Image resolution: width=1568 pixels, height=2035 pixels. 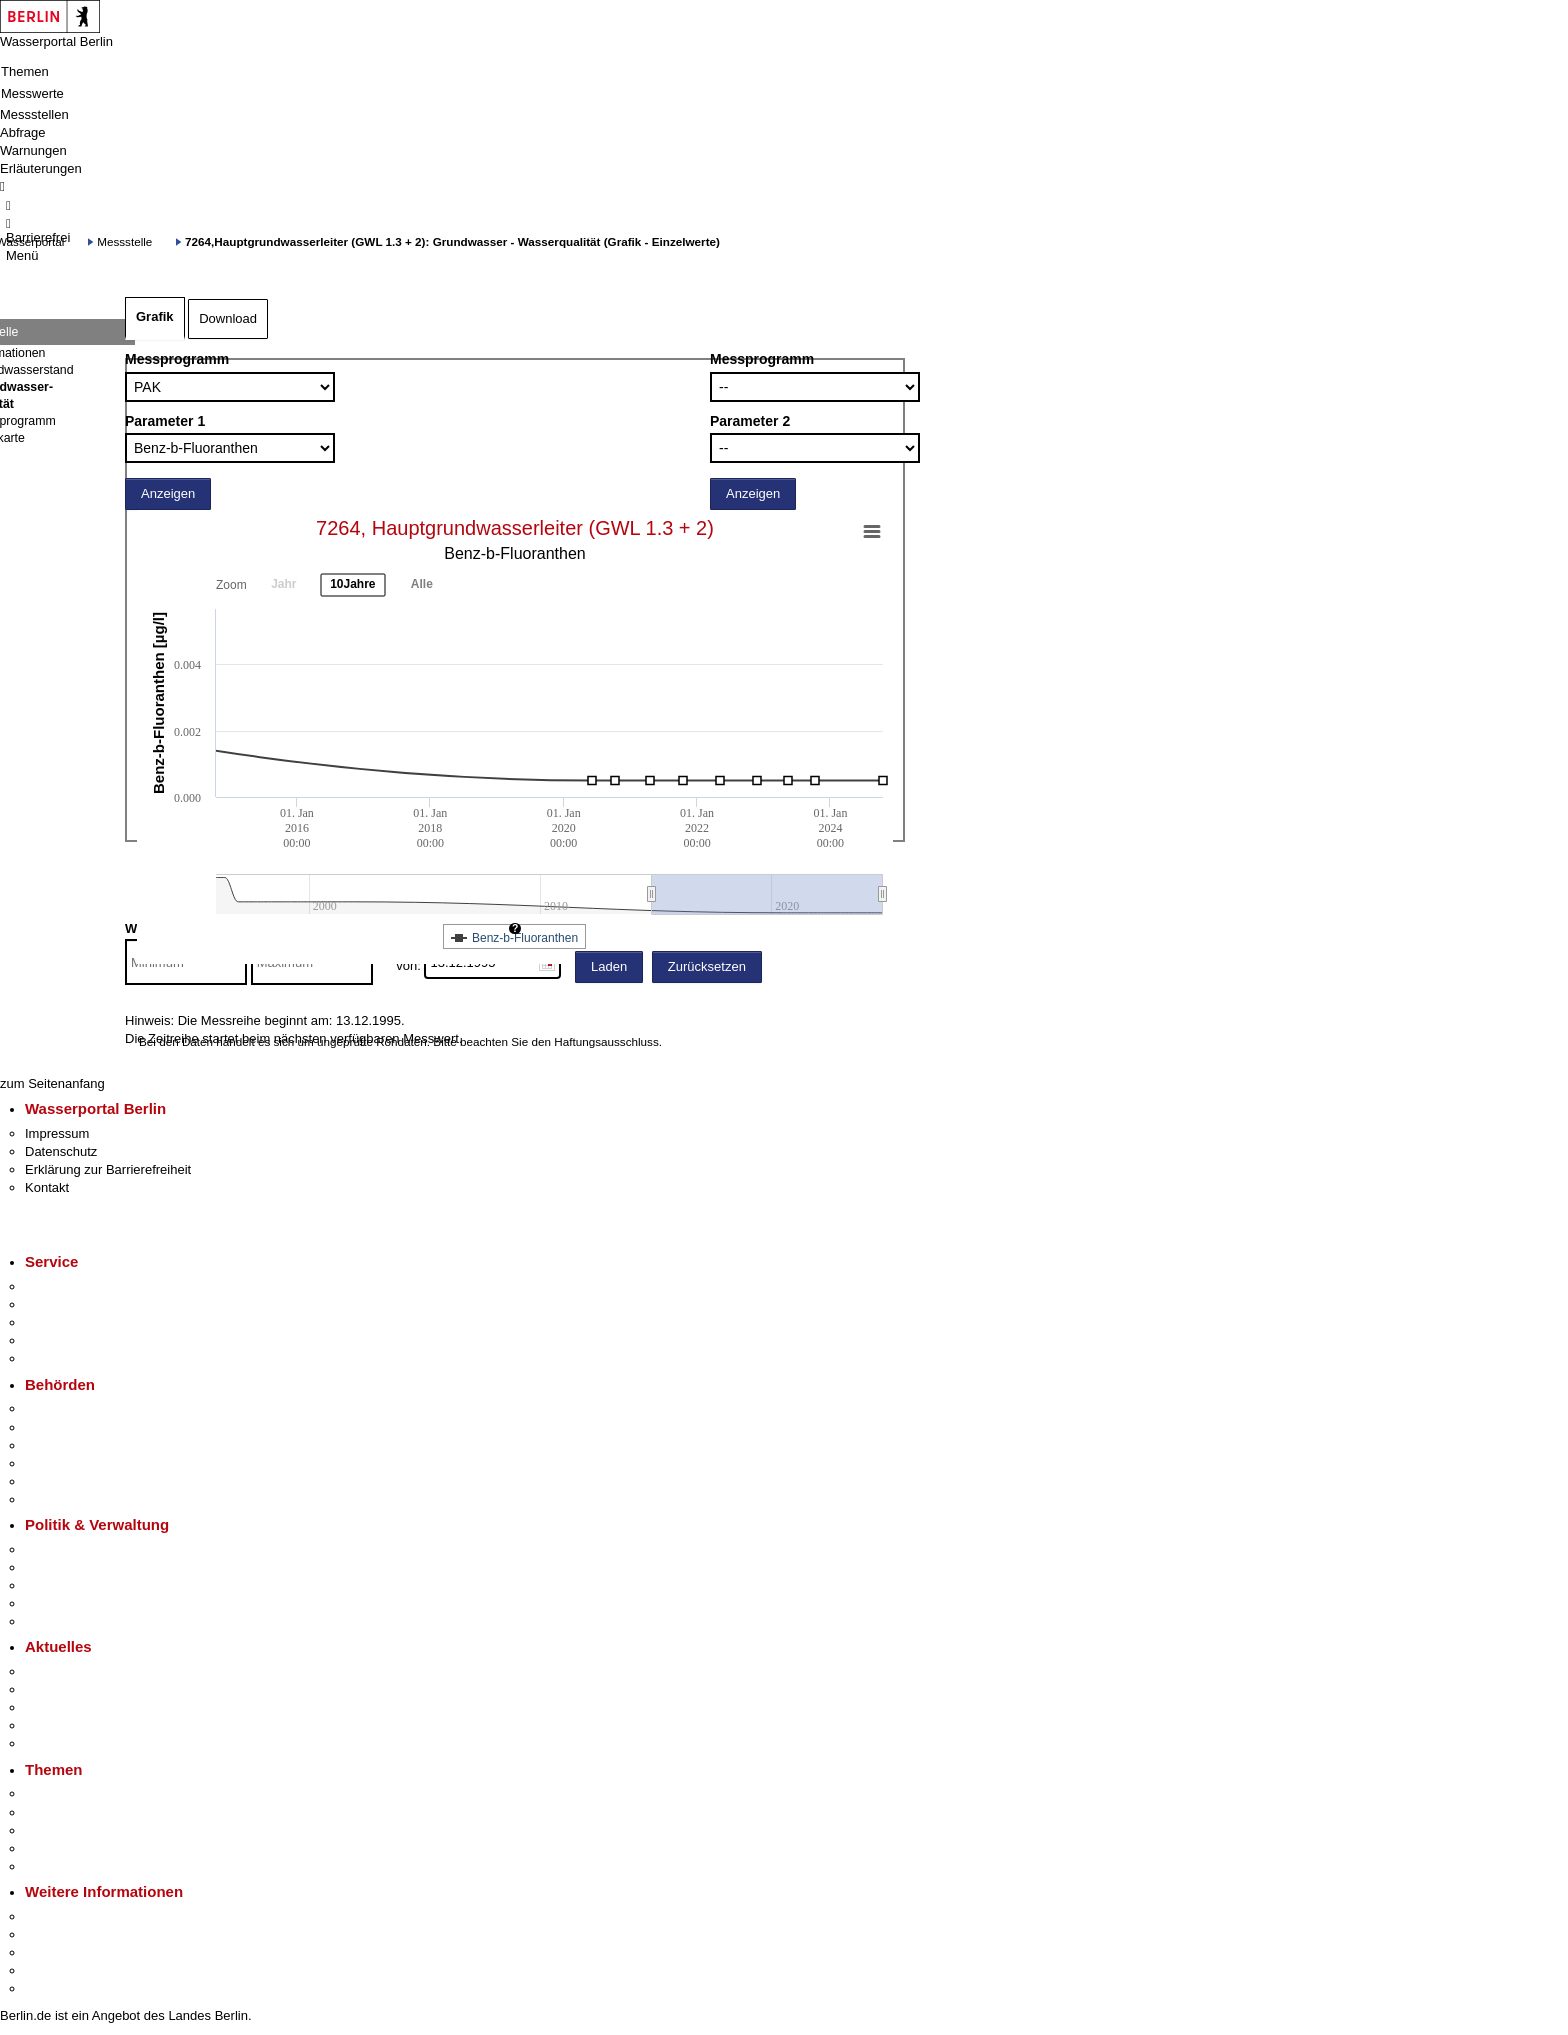 I want to click on Pressemitteilungen, so click(x=80, y=1671).